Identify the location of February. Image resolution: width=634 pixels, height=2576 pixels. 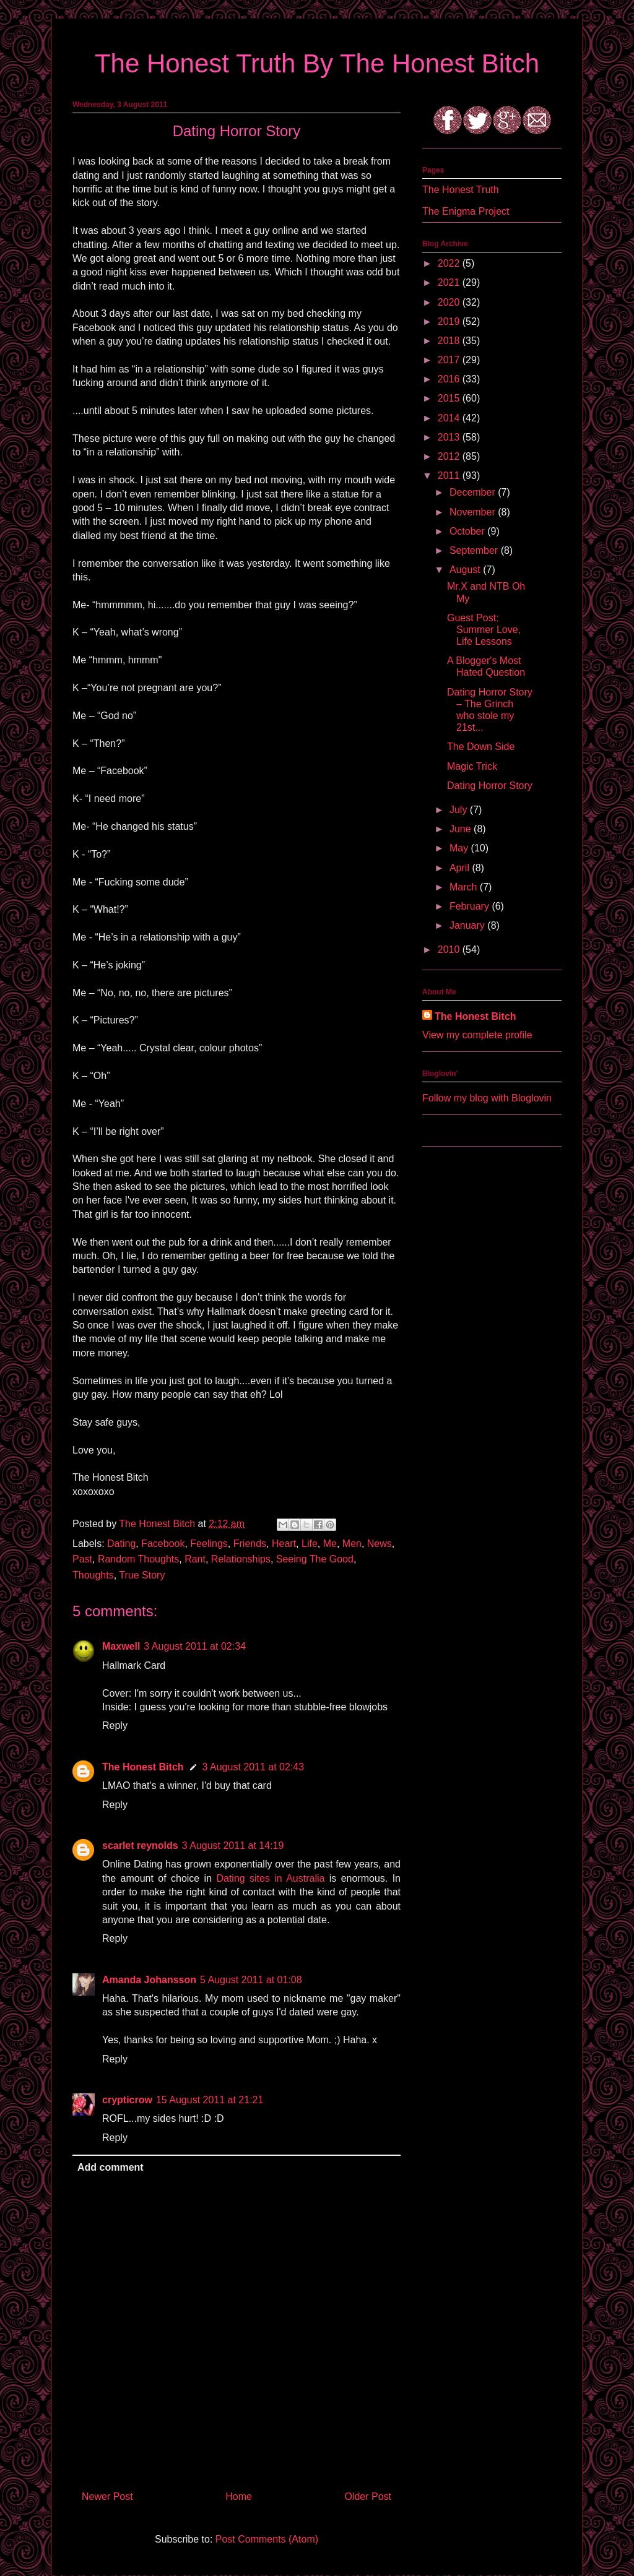
(470, 906).